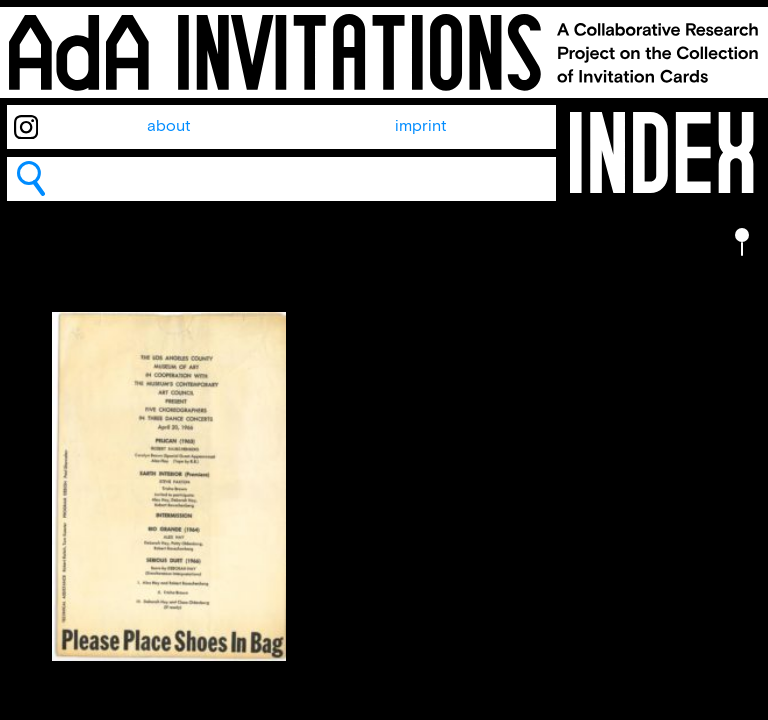  Describe the element at coordinates (421, 126) in the screenshot. I see `imprint` at that location.